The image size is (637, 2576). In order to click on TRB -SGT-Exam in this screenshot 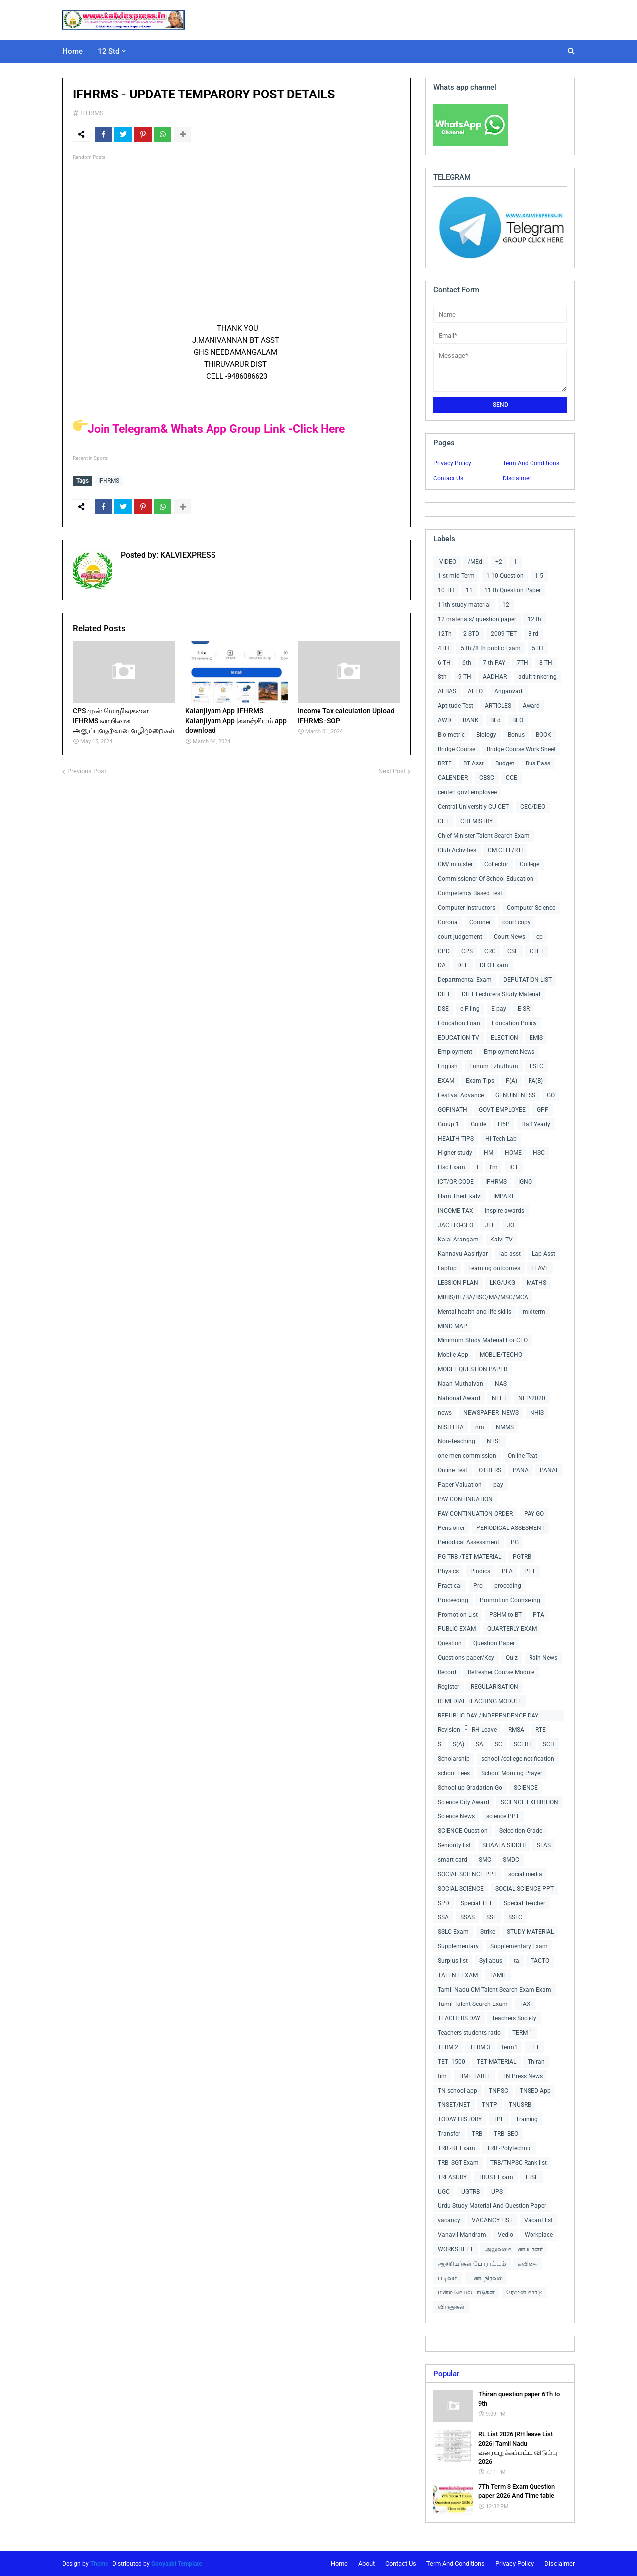, I will do `click(458, 2162)`.